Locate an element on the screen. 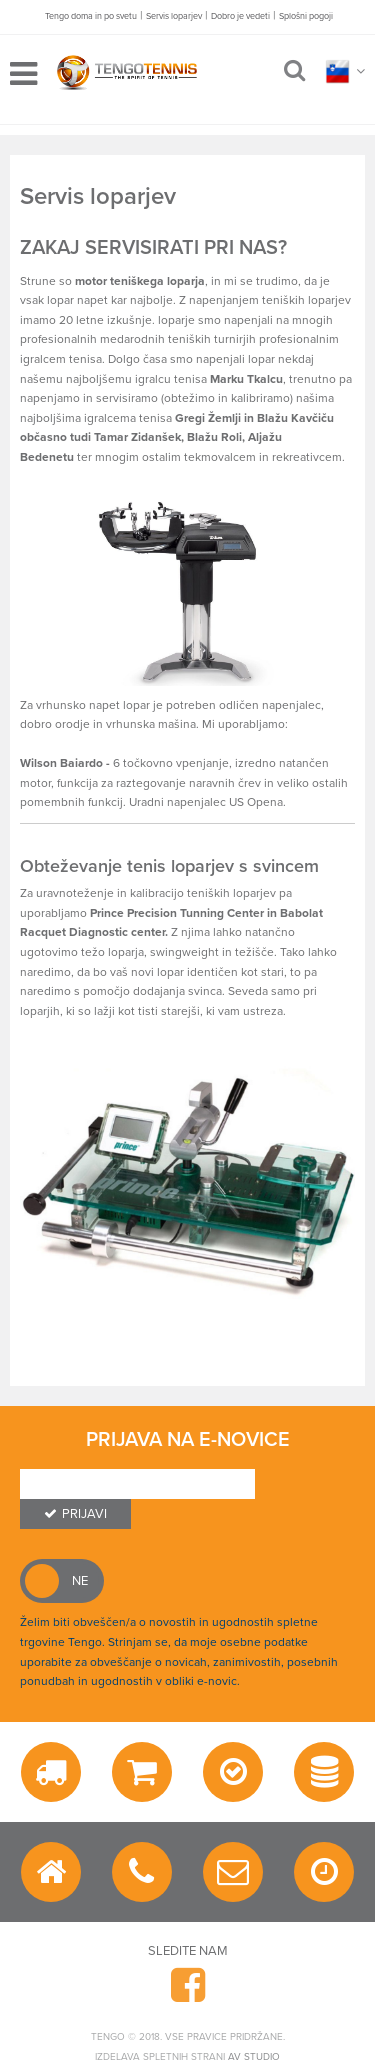  AV studio is located at coordinates (254, 2057).